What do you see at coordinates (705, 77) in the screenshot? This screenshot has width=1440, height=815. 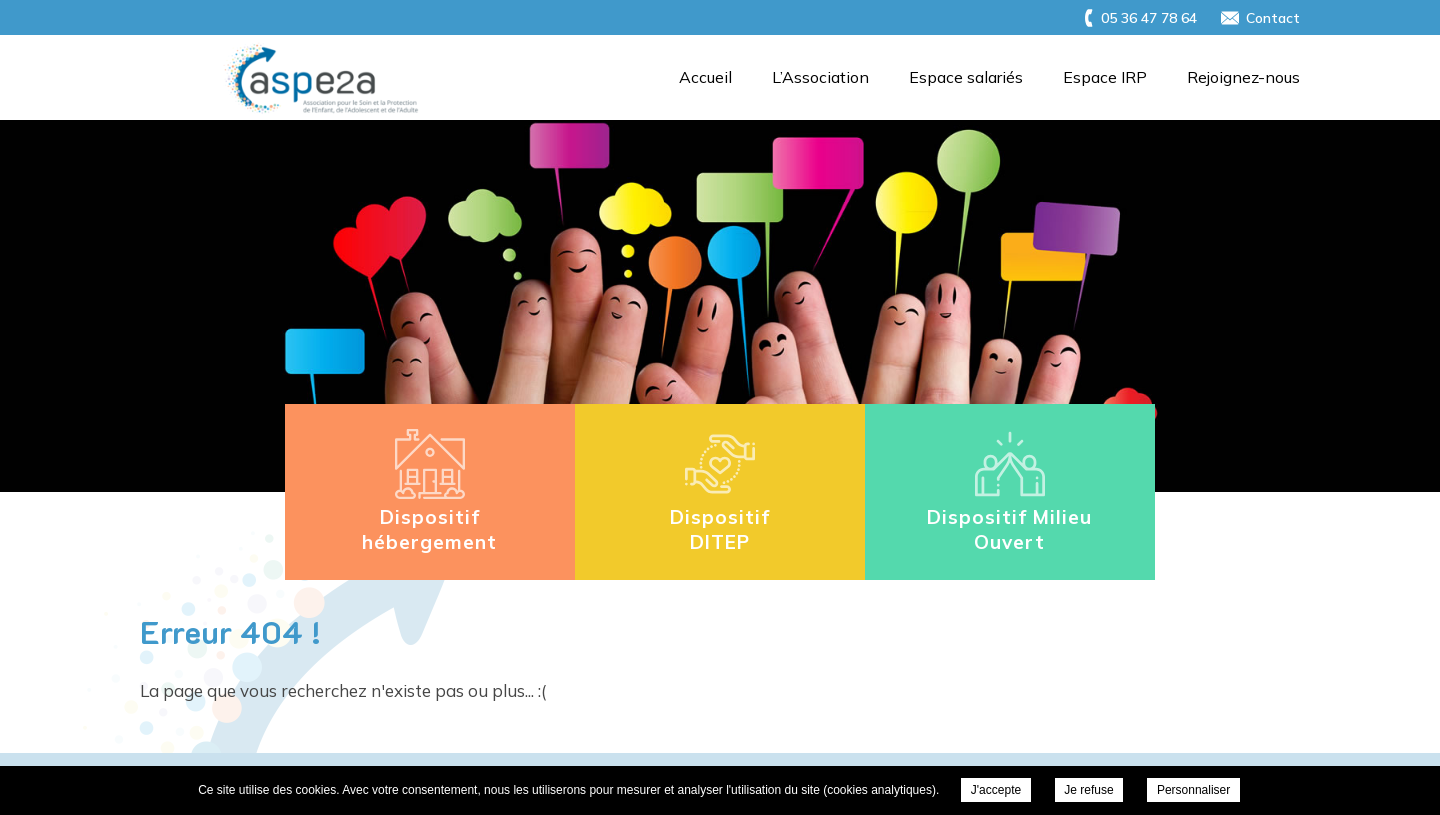 I see `Accueil` at bounding box center [705, 77].